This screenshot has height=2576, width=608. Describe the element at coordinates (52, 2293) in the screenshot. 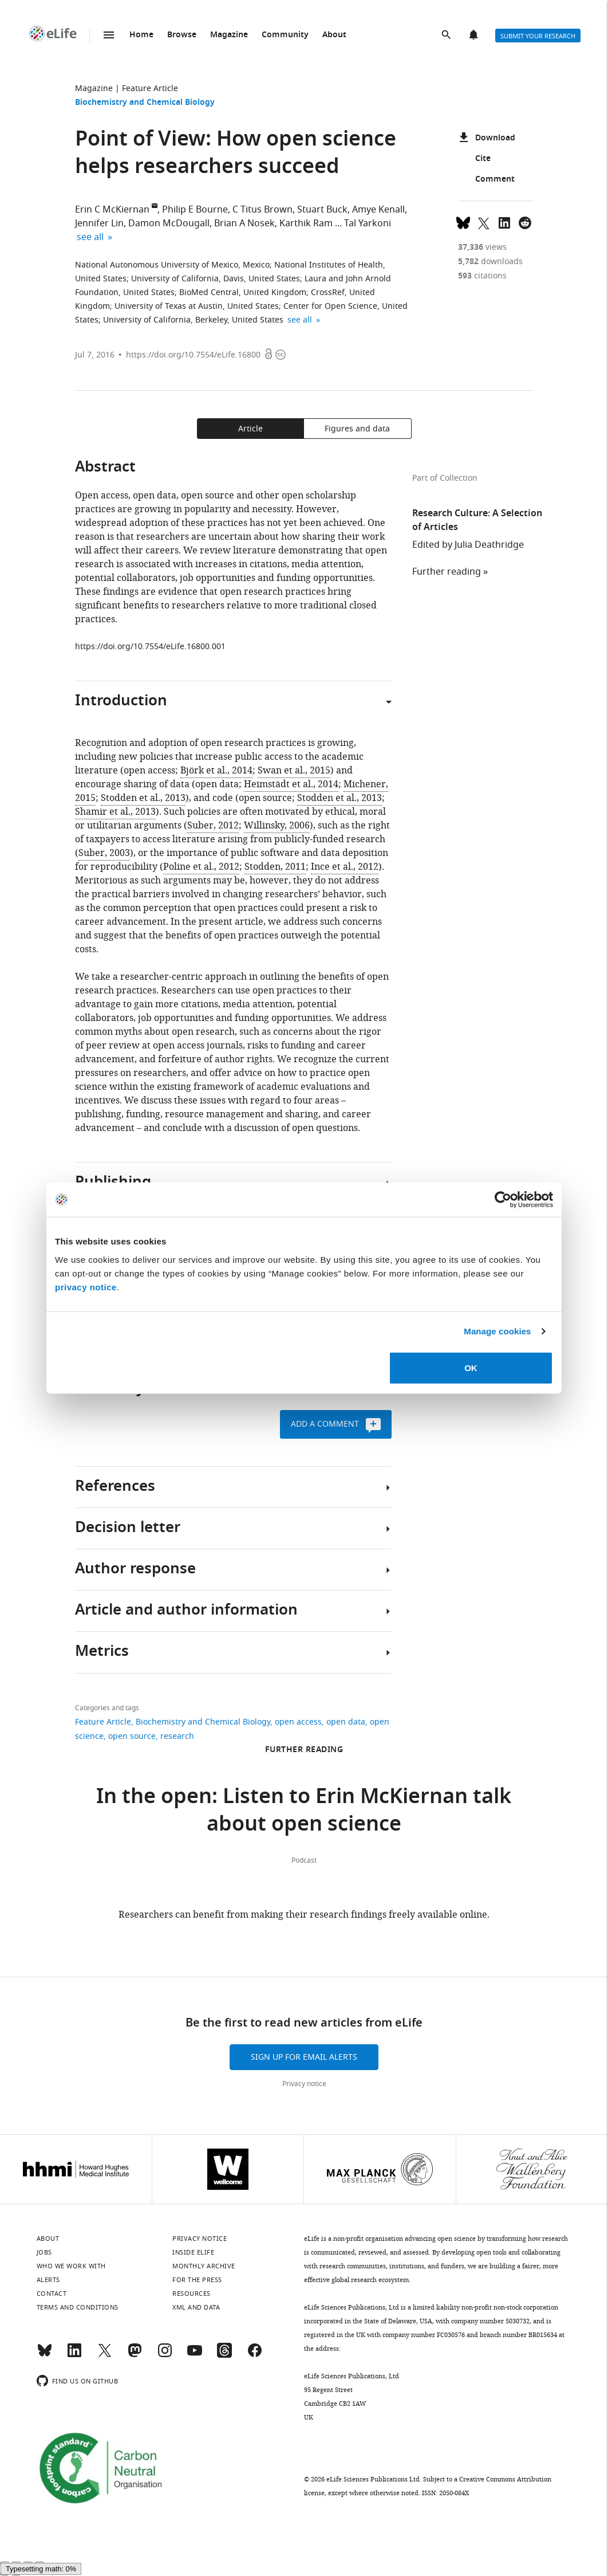

I see `Contact` at that location.